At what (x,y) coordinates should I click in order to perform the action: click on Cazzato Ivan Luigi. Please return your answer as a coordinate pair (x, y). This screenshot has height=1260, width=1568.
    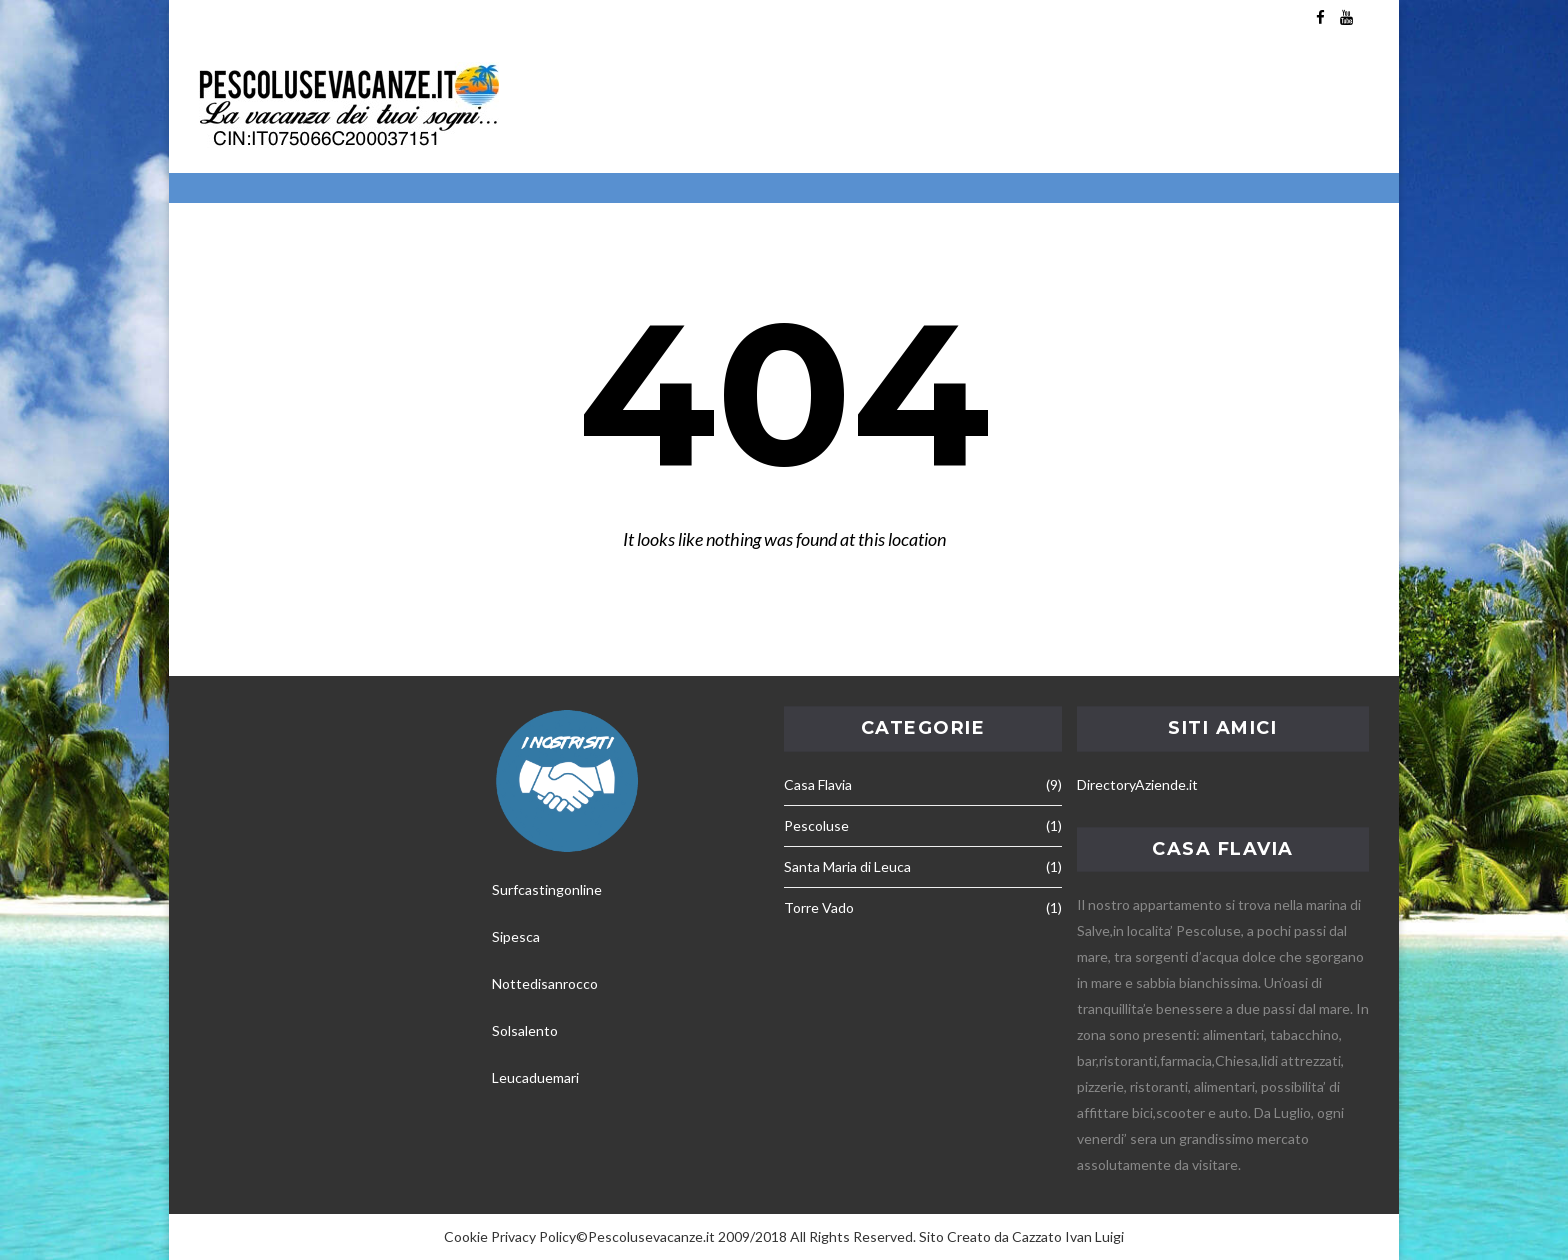
    Looking at the image, I should click on (1068, 1236).